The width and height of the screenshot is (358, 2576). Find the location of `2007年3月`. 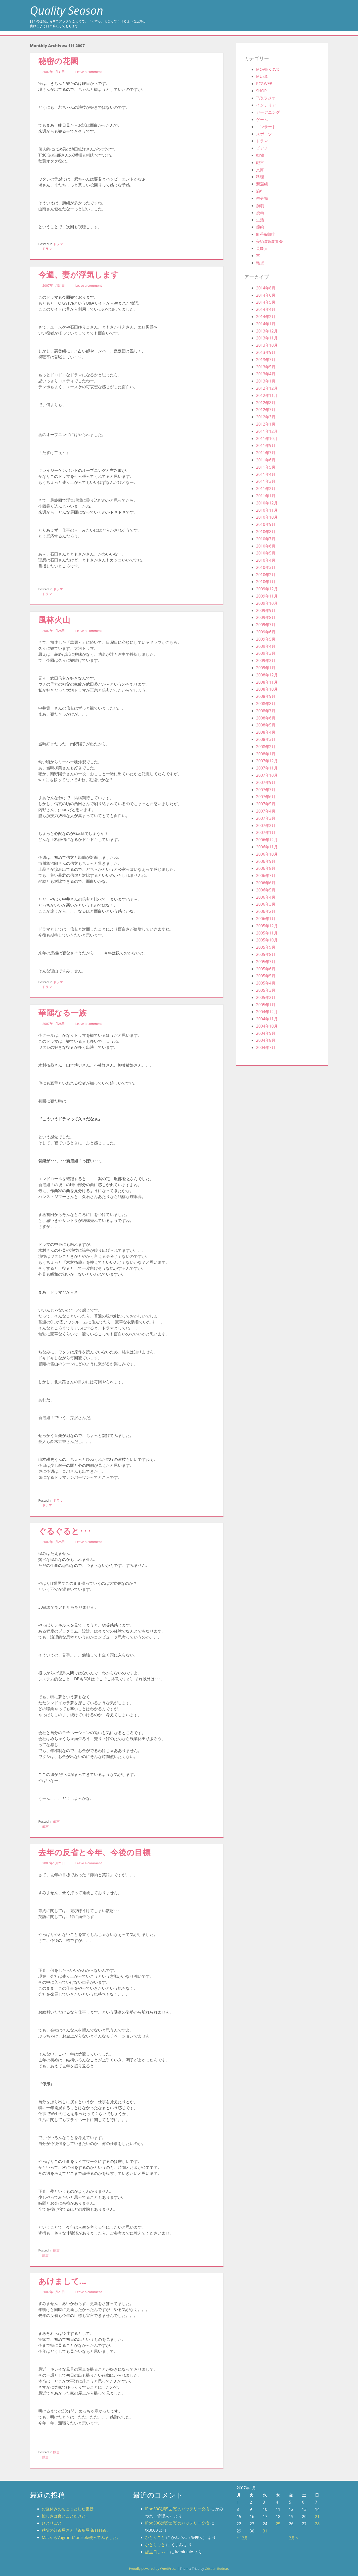

2007年3月 is located at coordinates (265, 818).